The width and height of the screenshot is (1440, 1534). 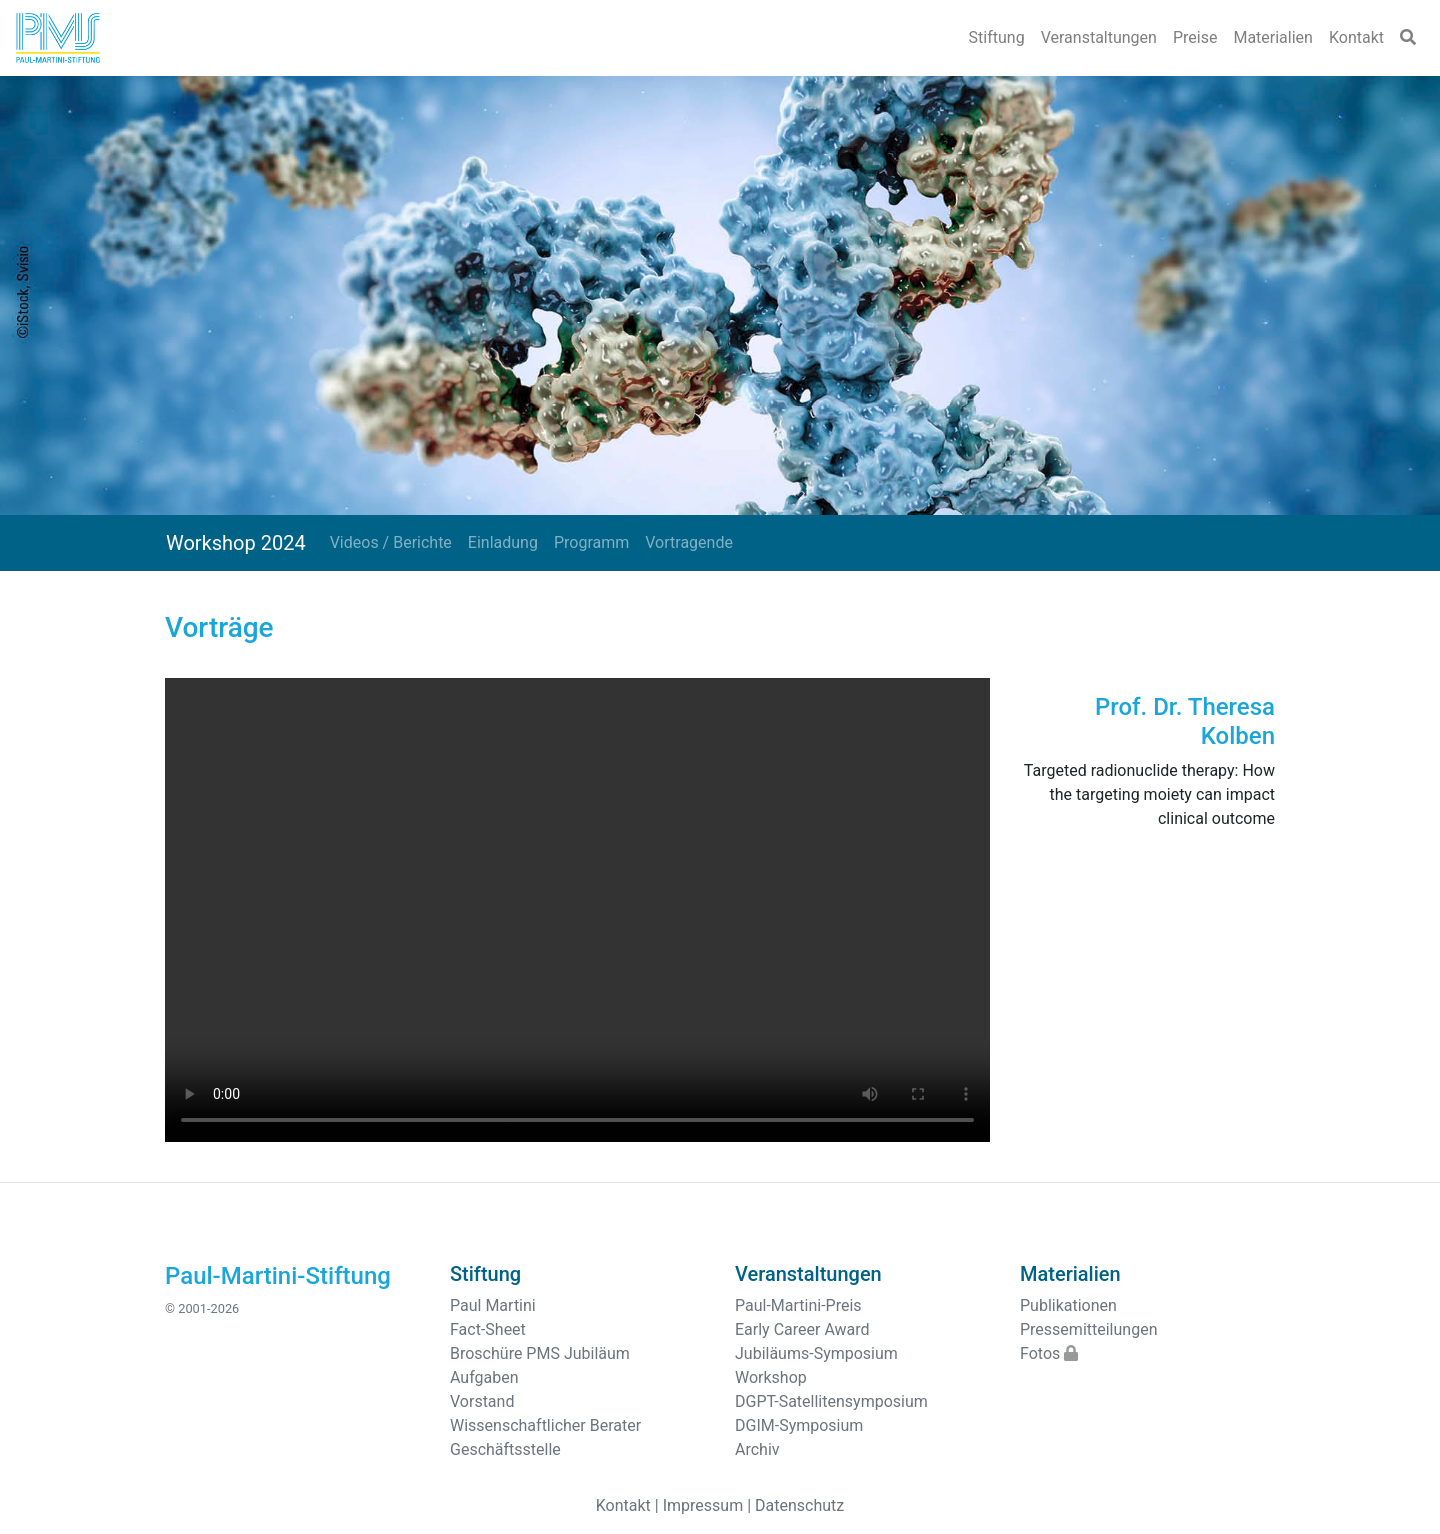 What do you see at coordinates (627, 1505) in the screenshot?
I see `Kontakt |` at bounding box center [627, 1505].